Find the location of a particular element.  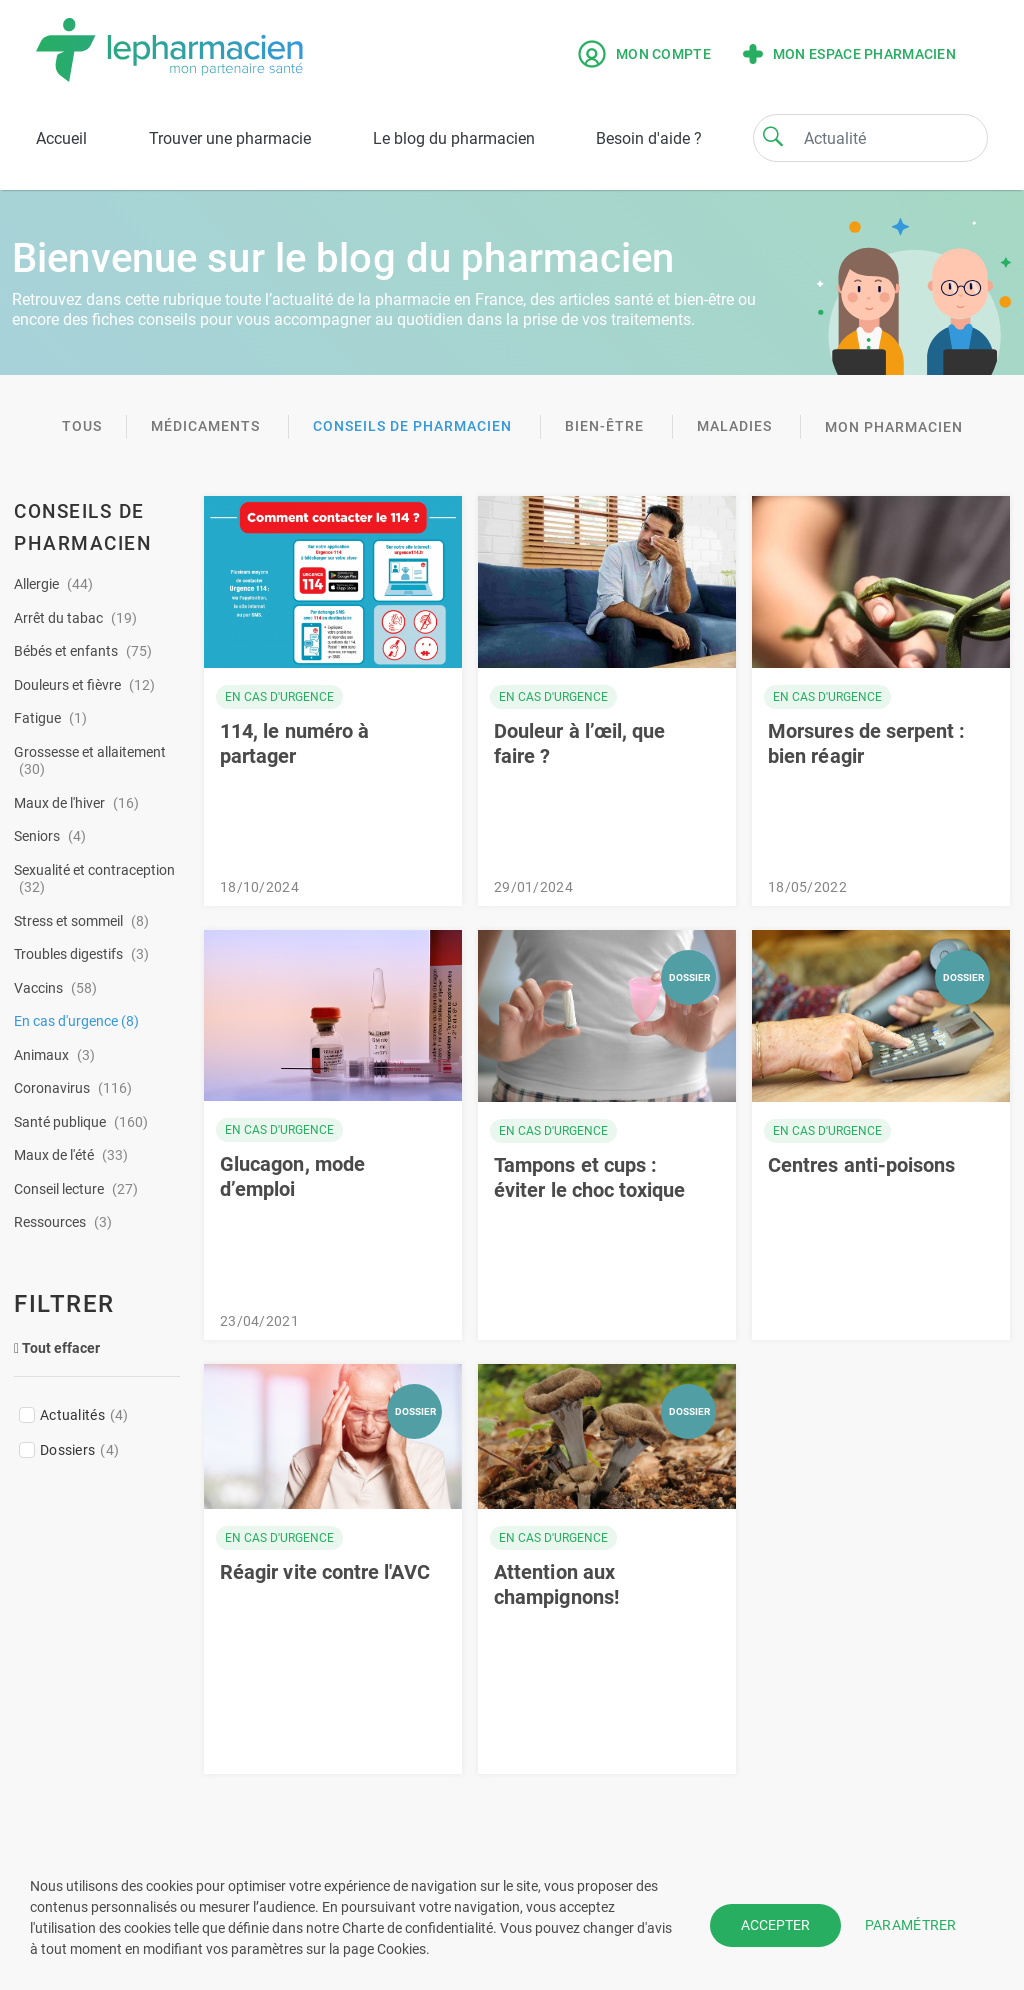

[Search] is located at coordinates (773, 136).